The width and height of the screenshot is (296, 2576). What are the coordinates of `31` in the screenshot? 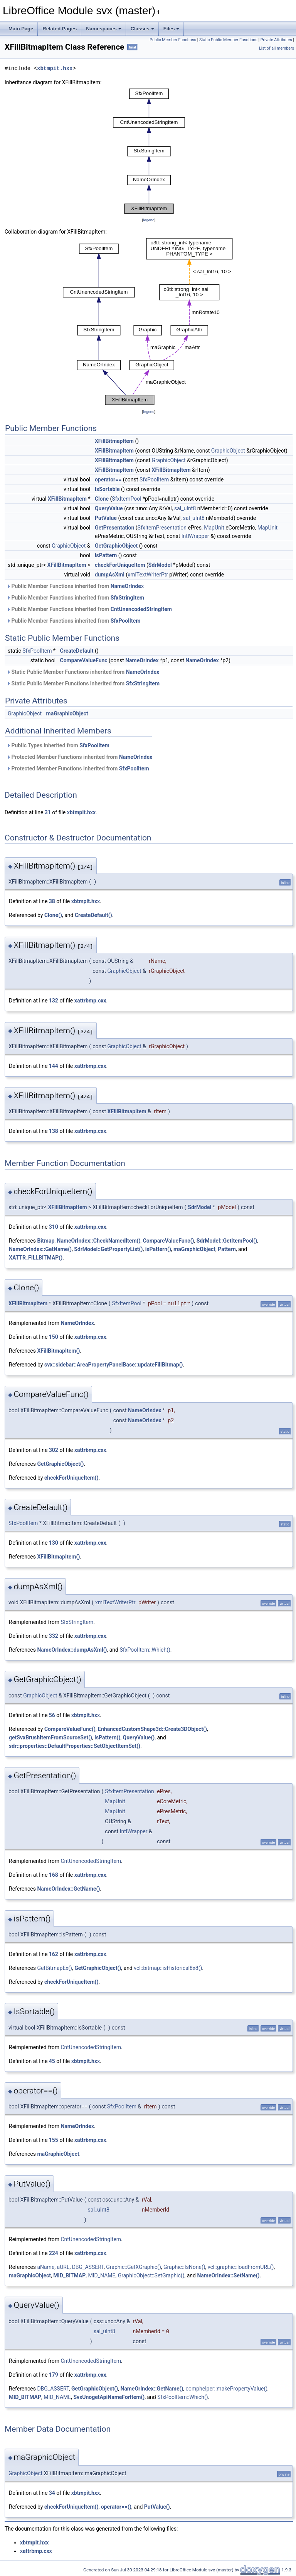 It's located at (48, 812).